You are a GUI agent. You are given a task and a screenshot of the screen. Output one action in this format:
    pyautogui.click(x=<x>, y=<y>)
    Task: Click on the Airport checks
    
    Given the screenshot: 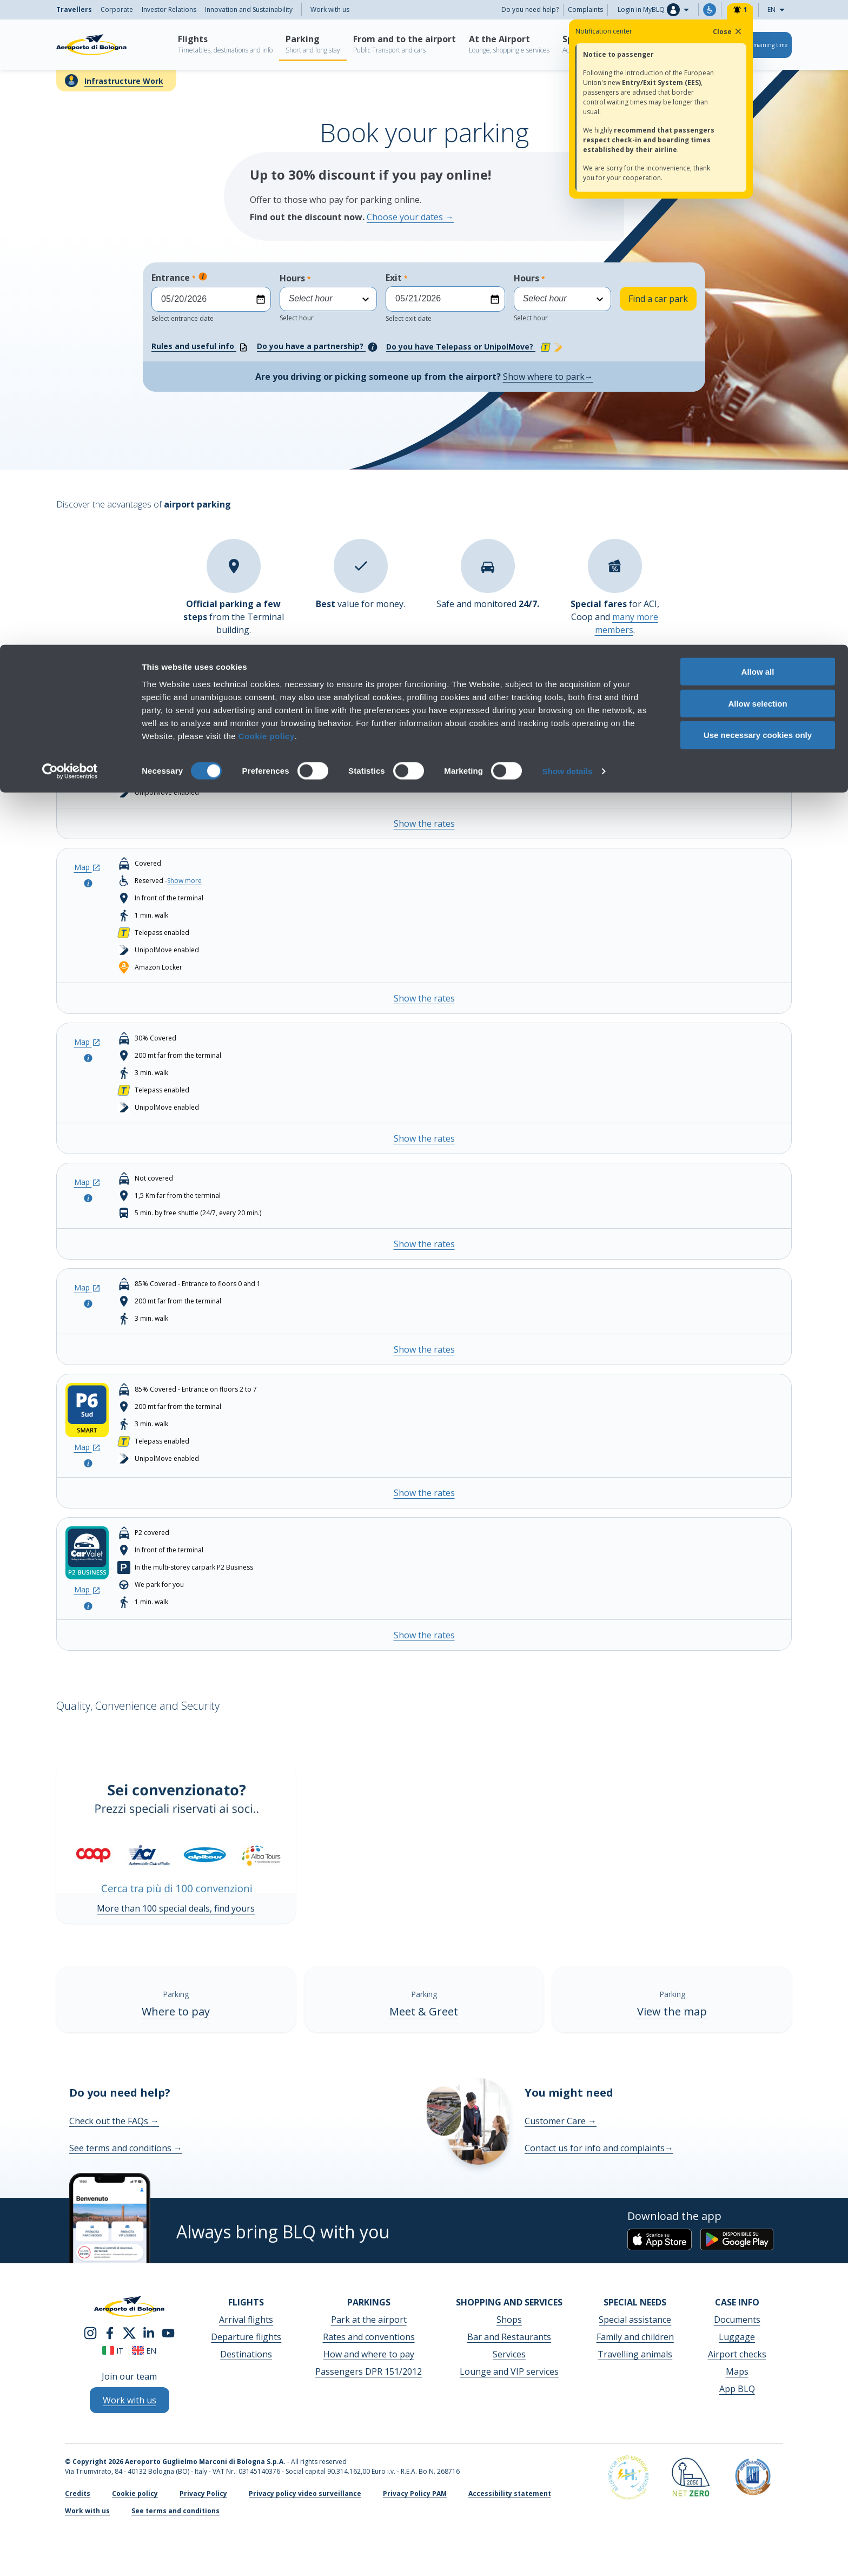 What is the action you would take?
    pyautogui.click(x=737, y=2354)
    